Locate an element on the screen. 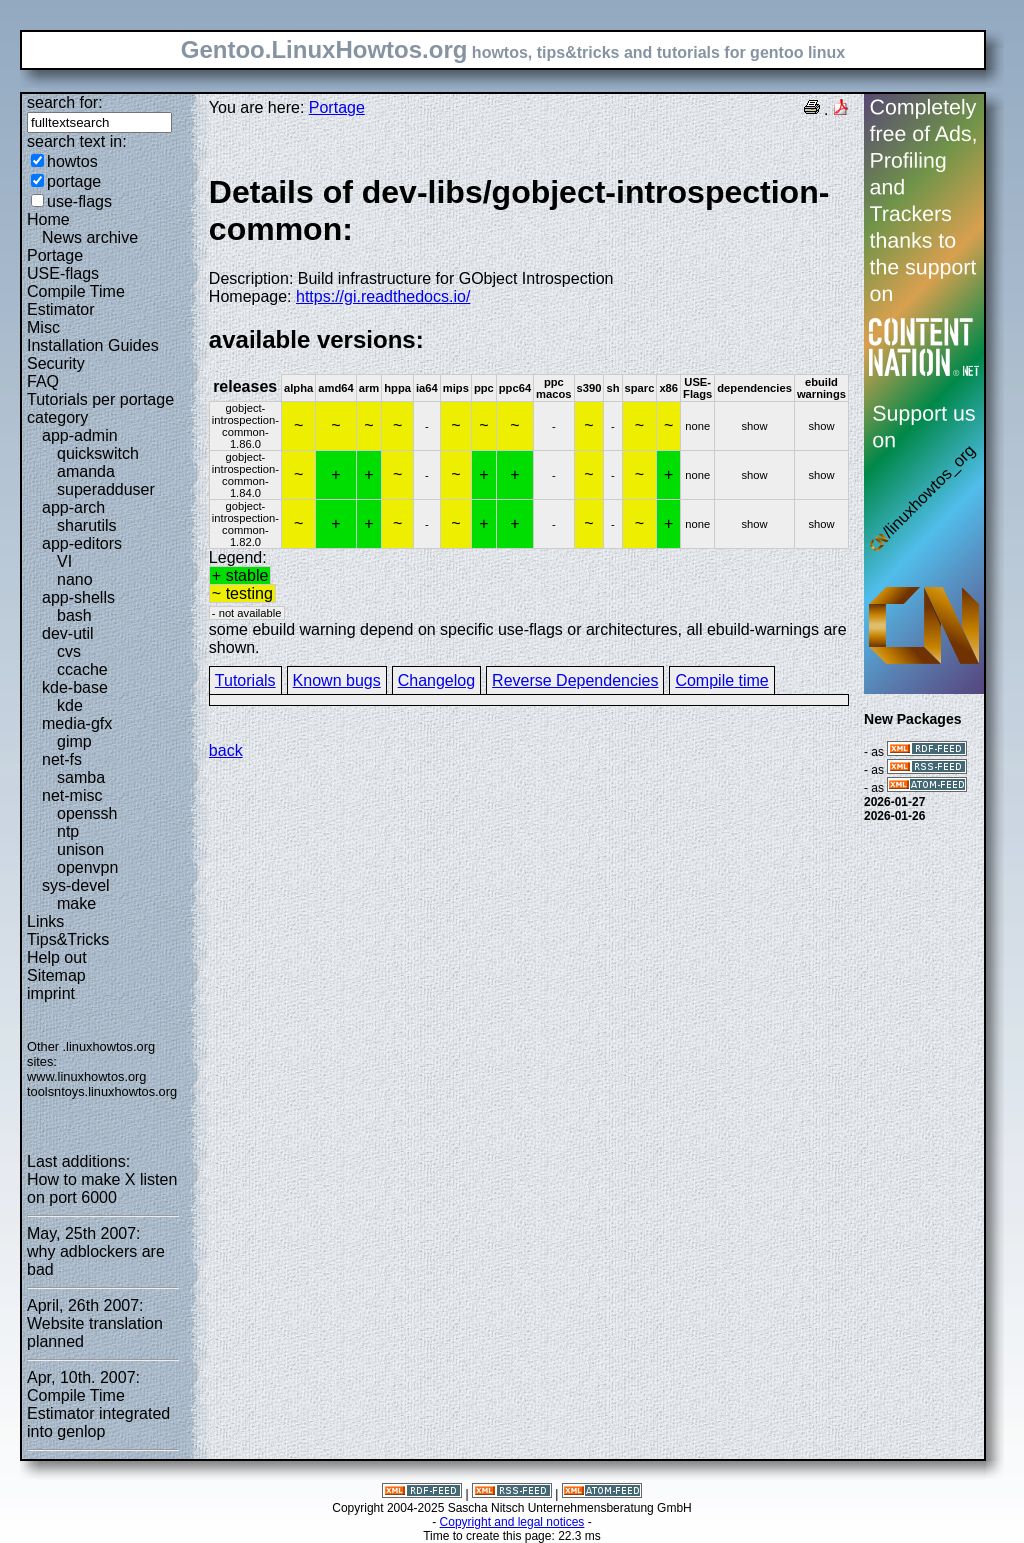  News archive is located at coordinates (90, 237).